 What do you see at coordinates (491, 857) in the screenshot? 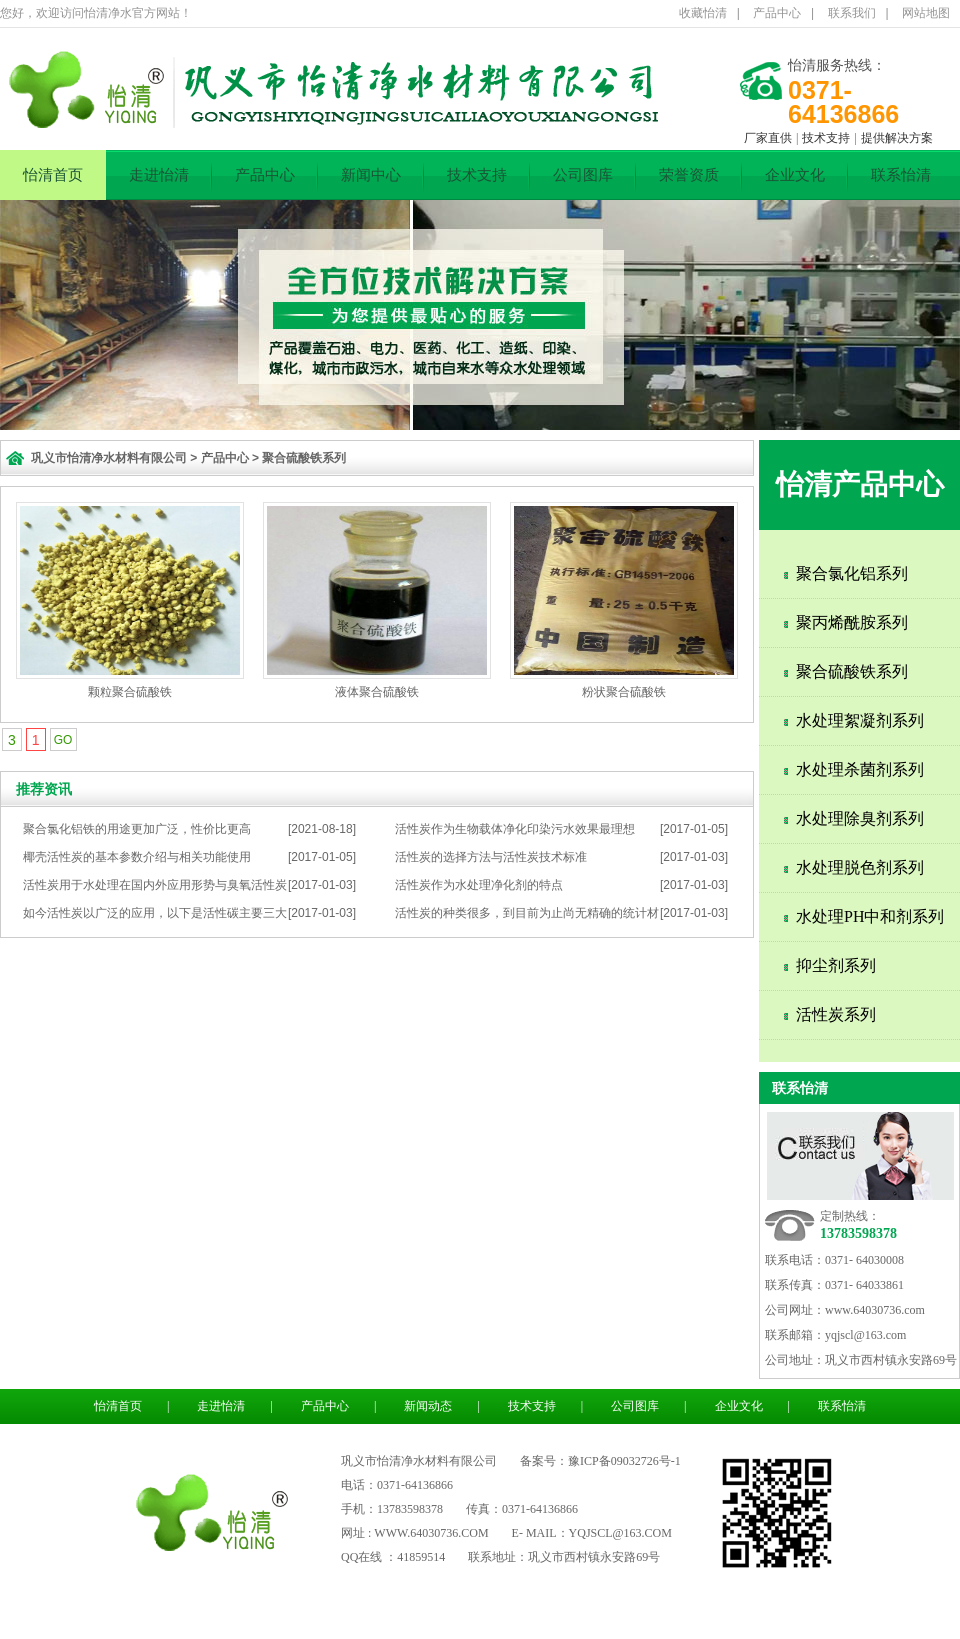
I see `活性炭的选择方法与活性炭技术标准` at bounding box center [491, 857].